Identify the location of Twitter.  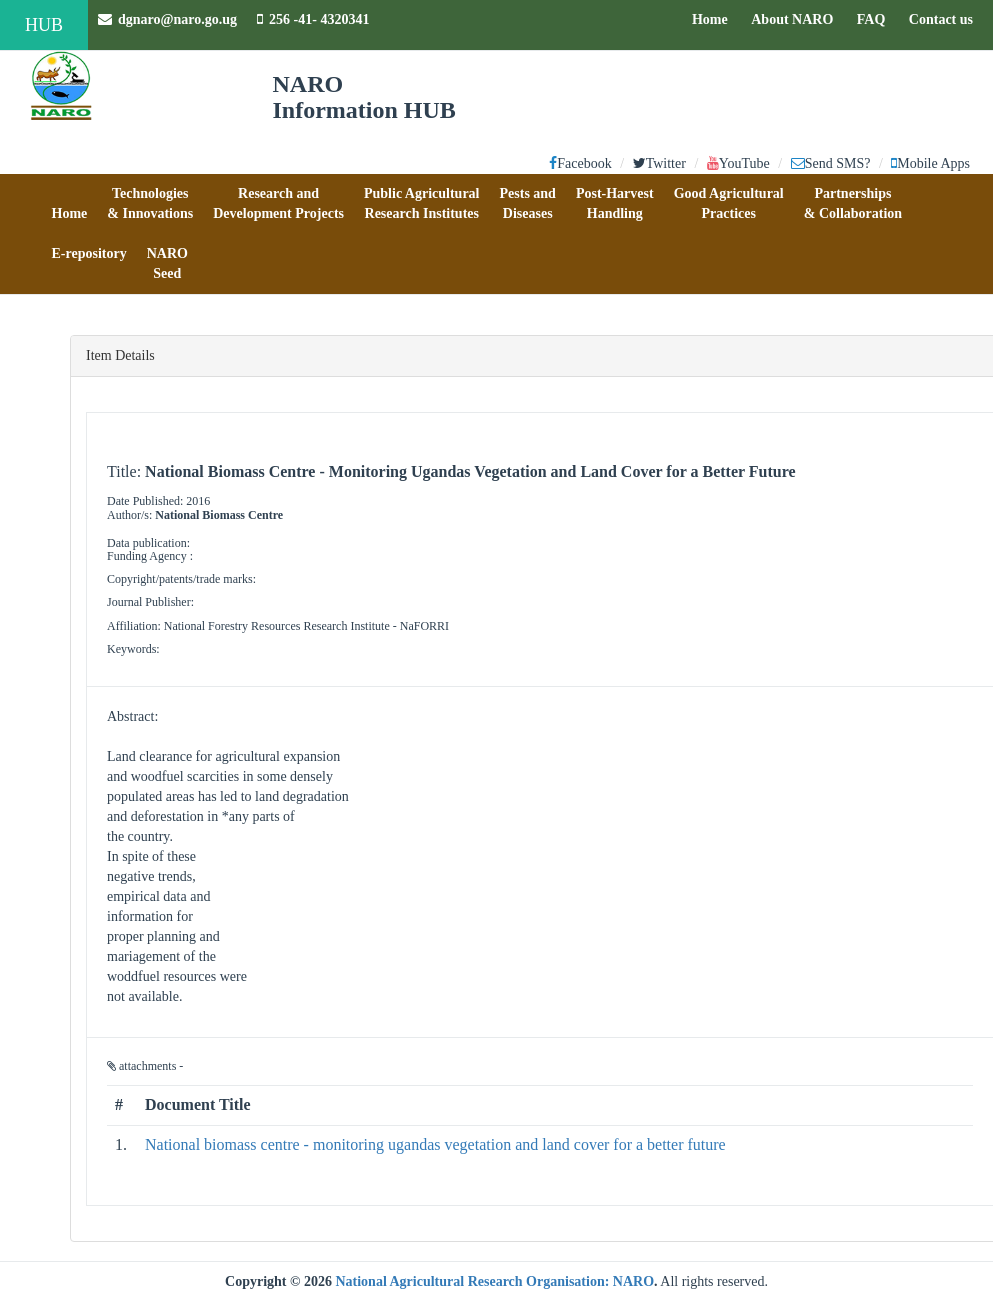
(659, 163).